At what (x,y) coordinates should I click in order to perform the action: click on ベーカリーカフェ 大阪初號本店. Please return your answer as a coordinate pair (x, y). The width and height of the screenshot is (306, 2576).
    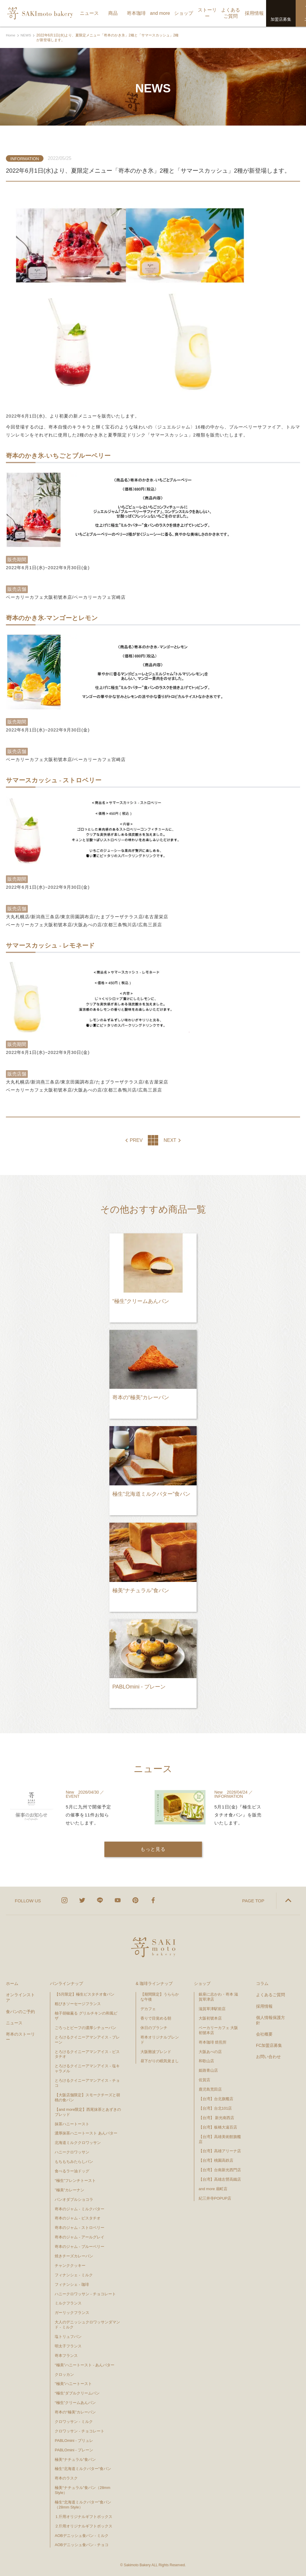
    Looking at the image, I should click on (218, 2030).